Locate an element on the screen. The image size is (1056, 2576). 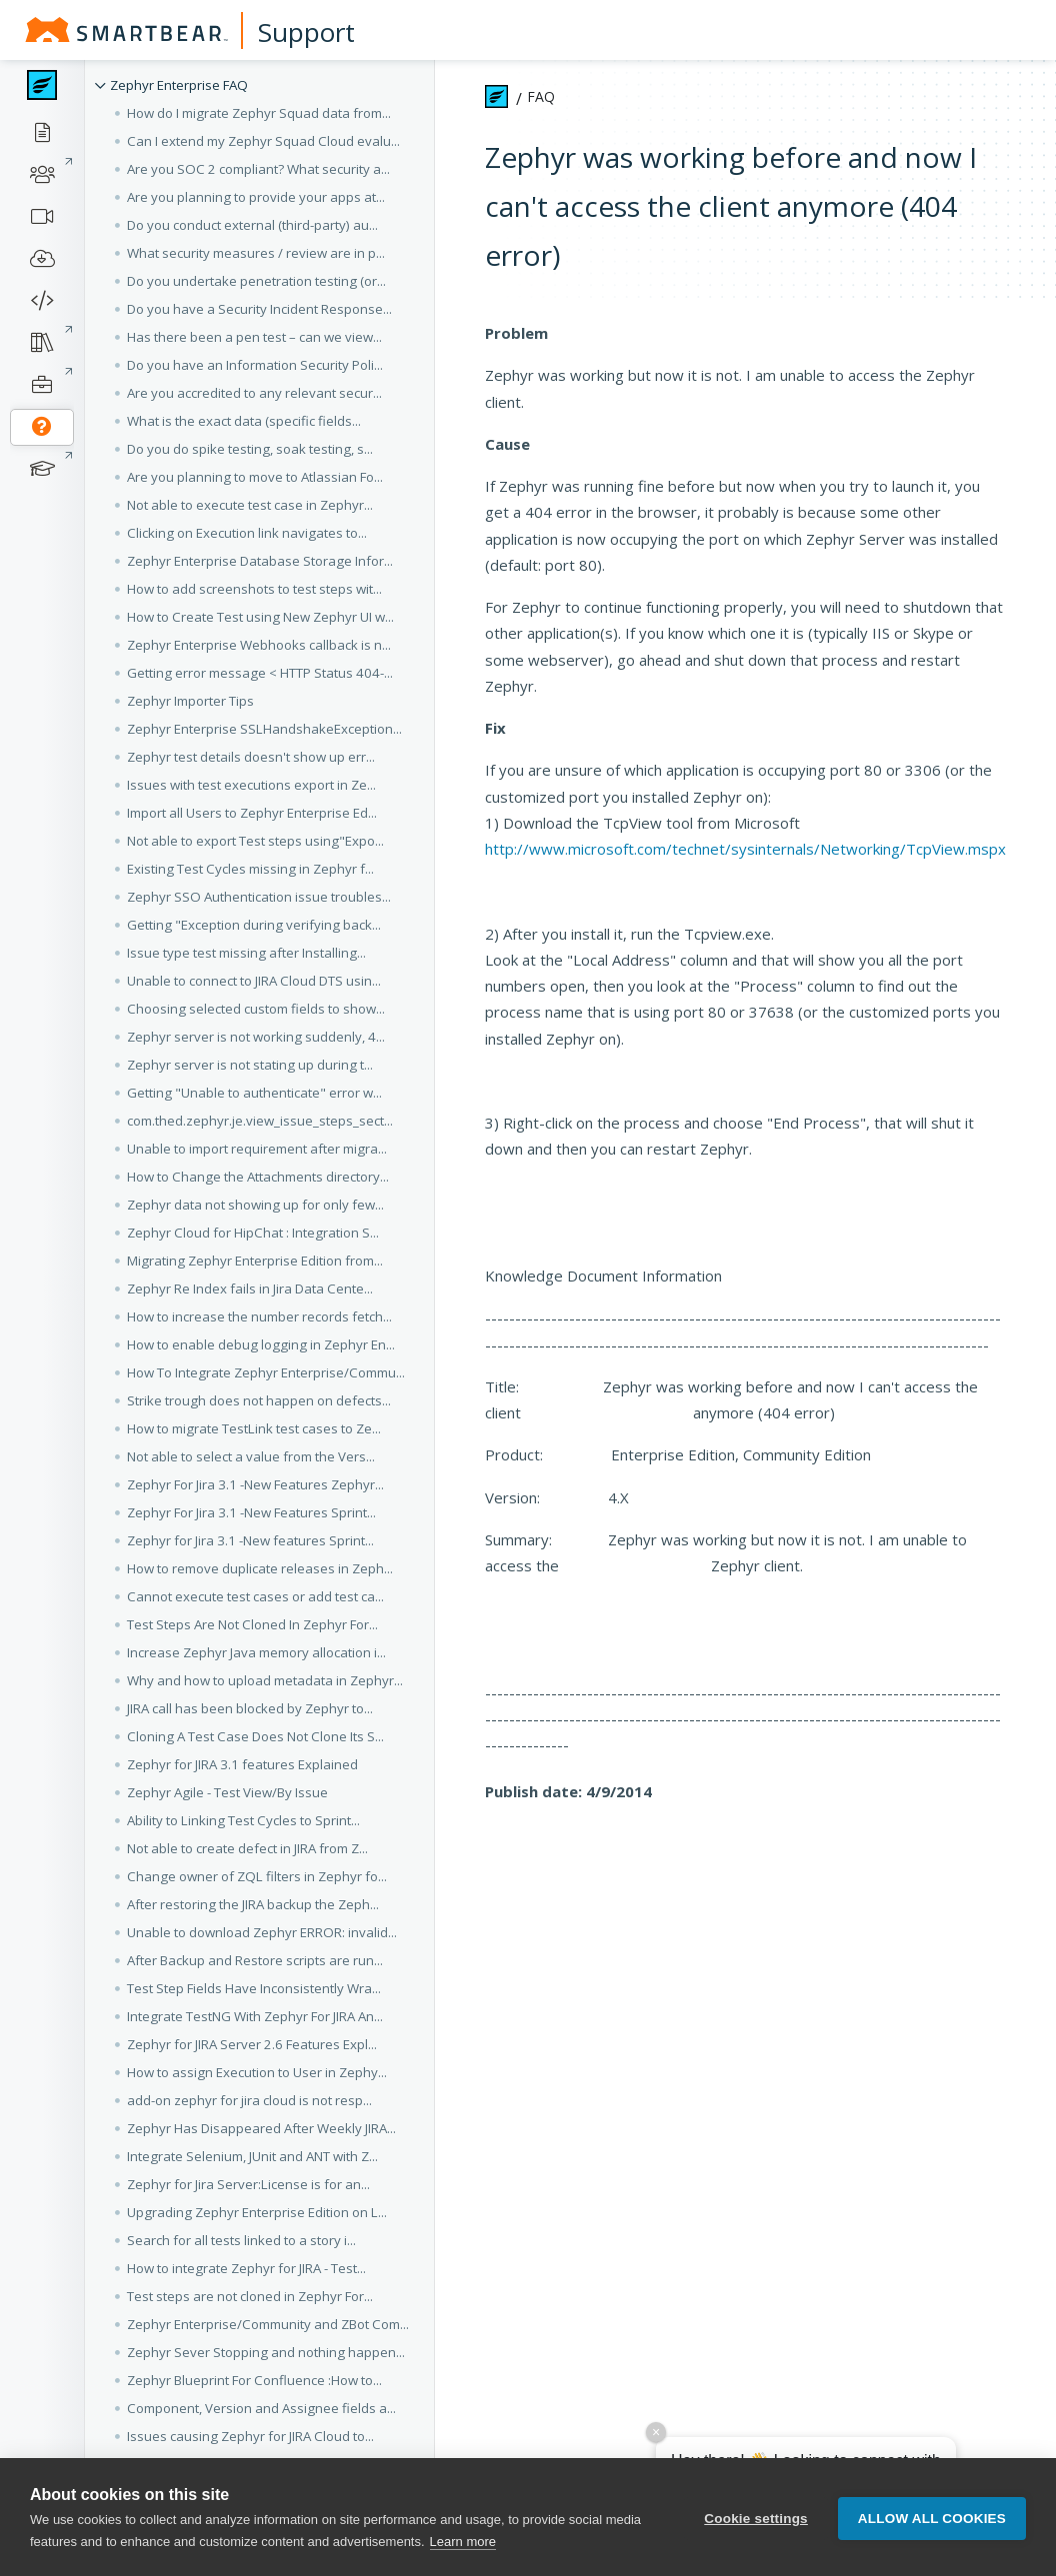
Do you have an Information Security Poli... [button] is located at coordinates (255, 365).